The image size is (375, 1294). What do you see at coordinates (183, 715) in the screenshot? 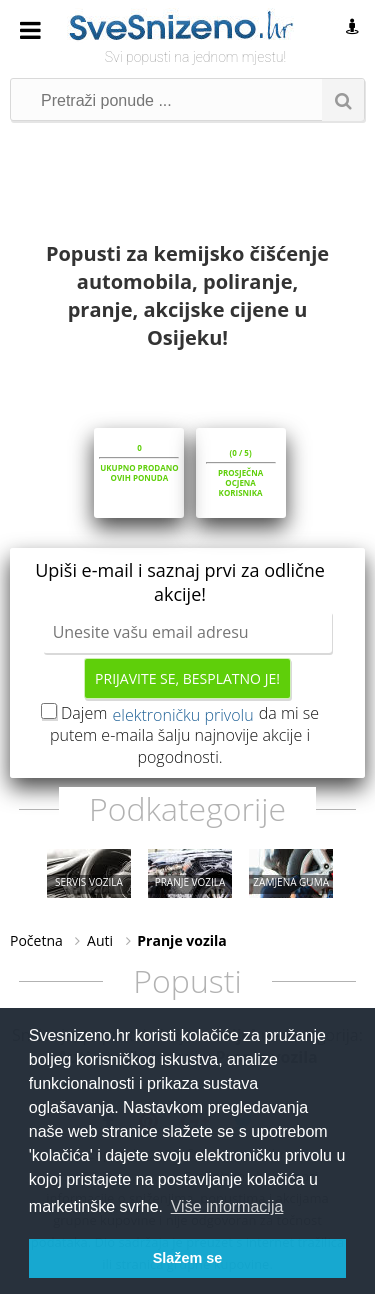
I see `elektroničku privolu` at bounding box center [183, 715].